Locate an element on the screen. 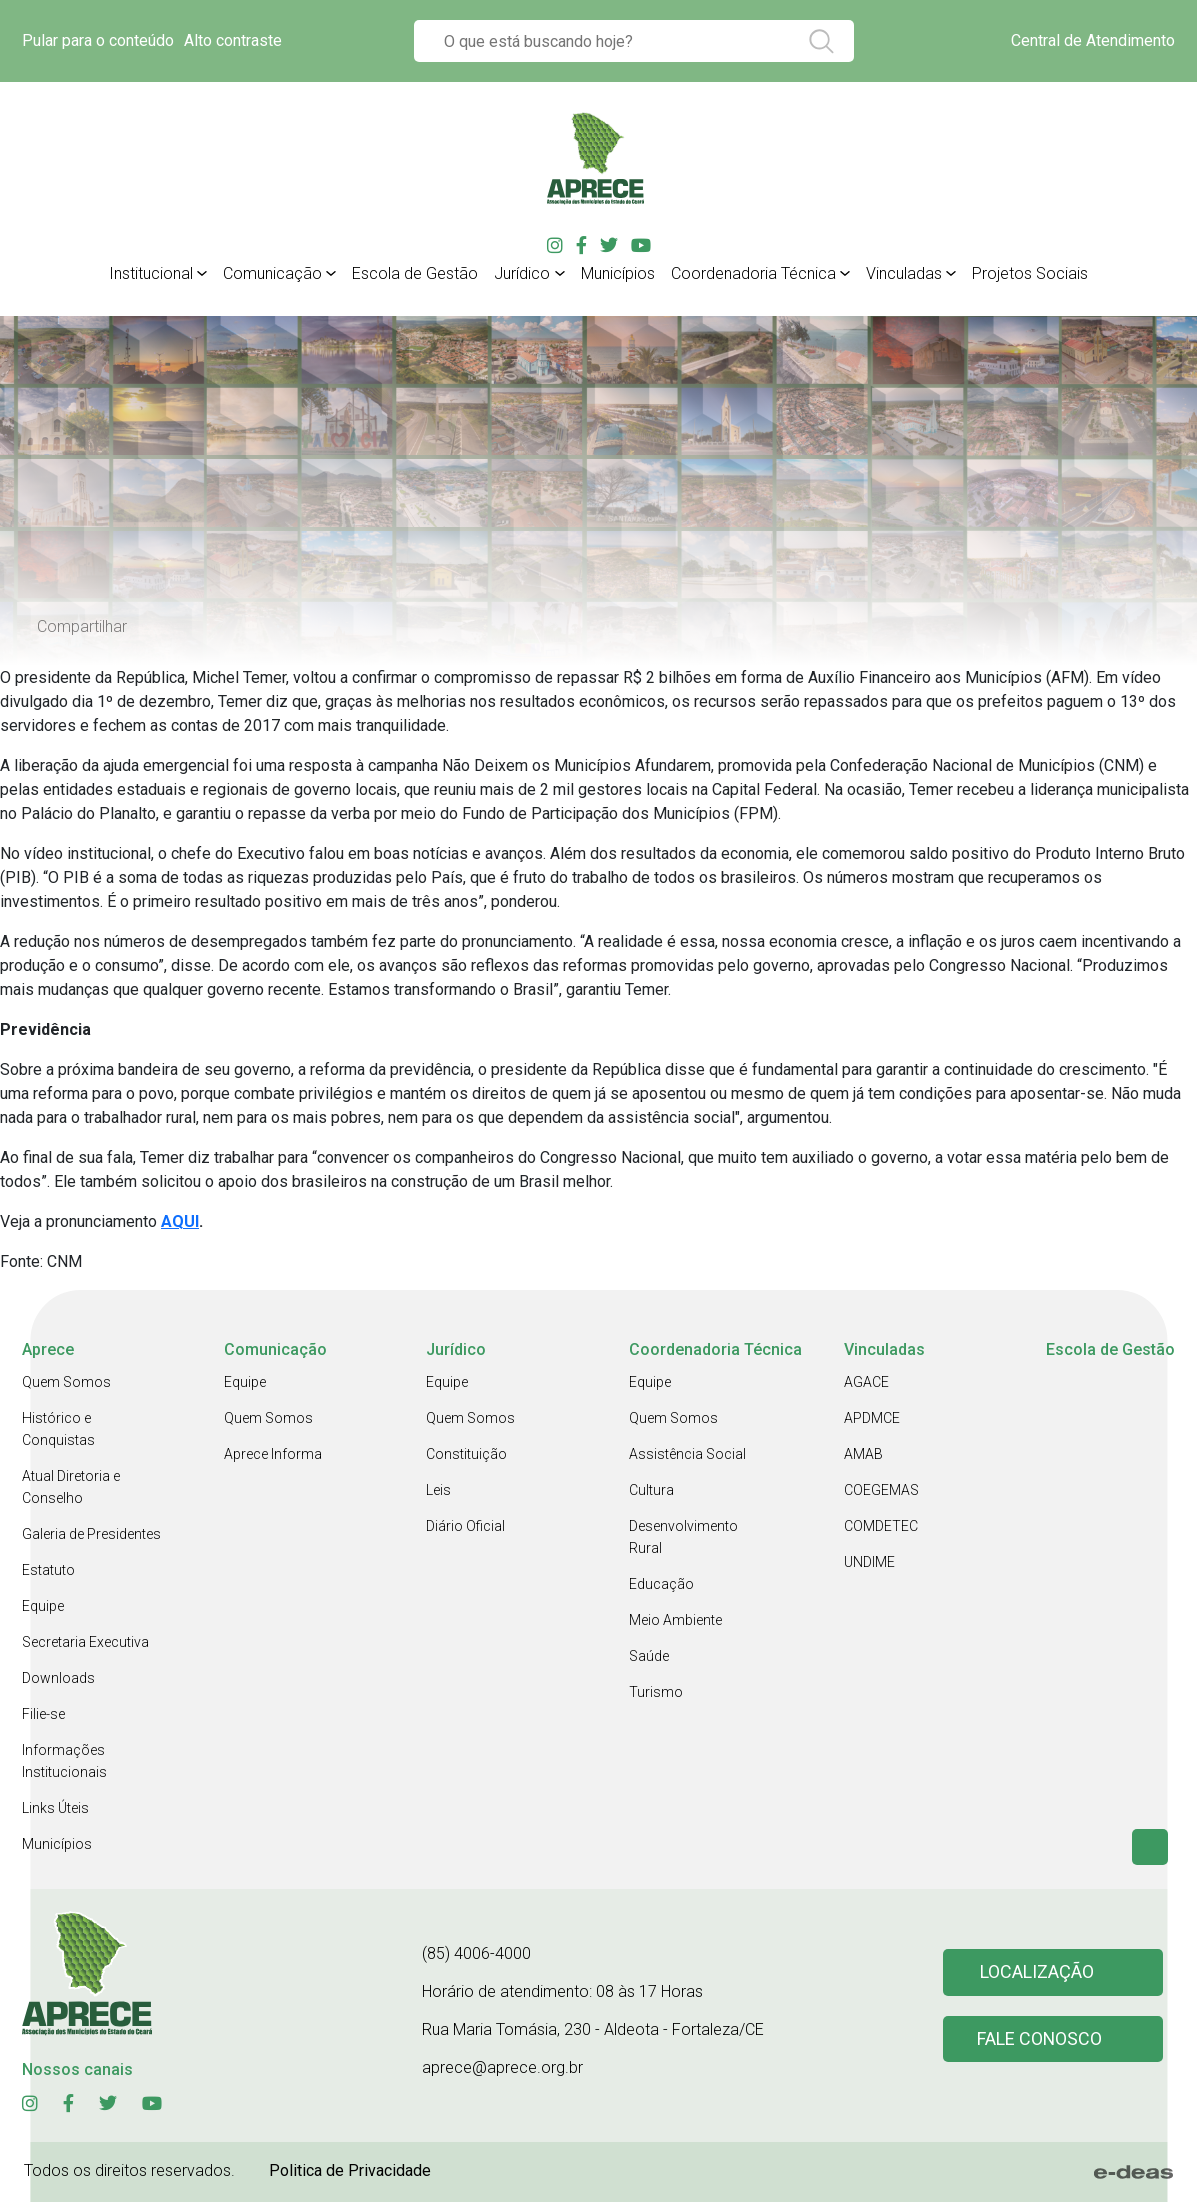  Constituição is located at coordinates (466, 1454).